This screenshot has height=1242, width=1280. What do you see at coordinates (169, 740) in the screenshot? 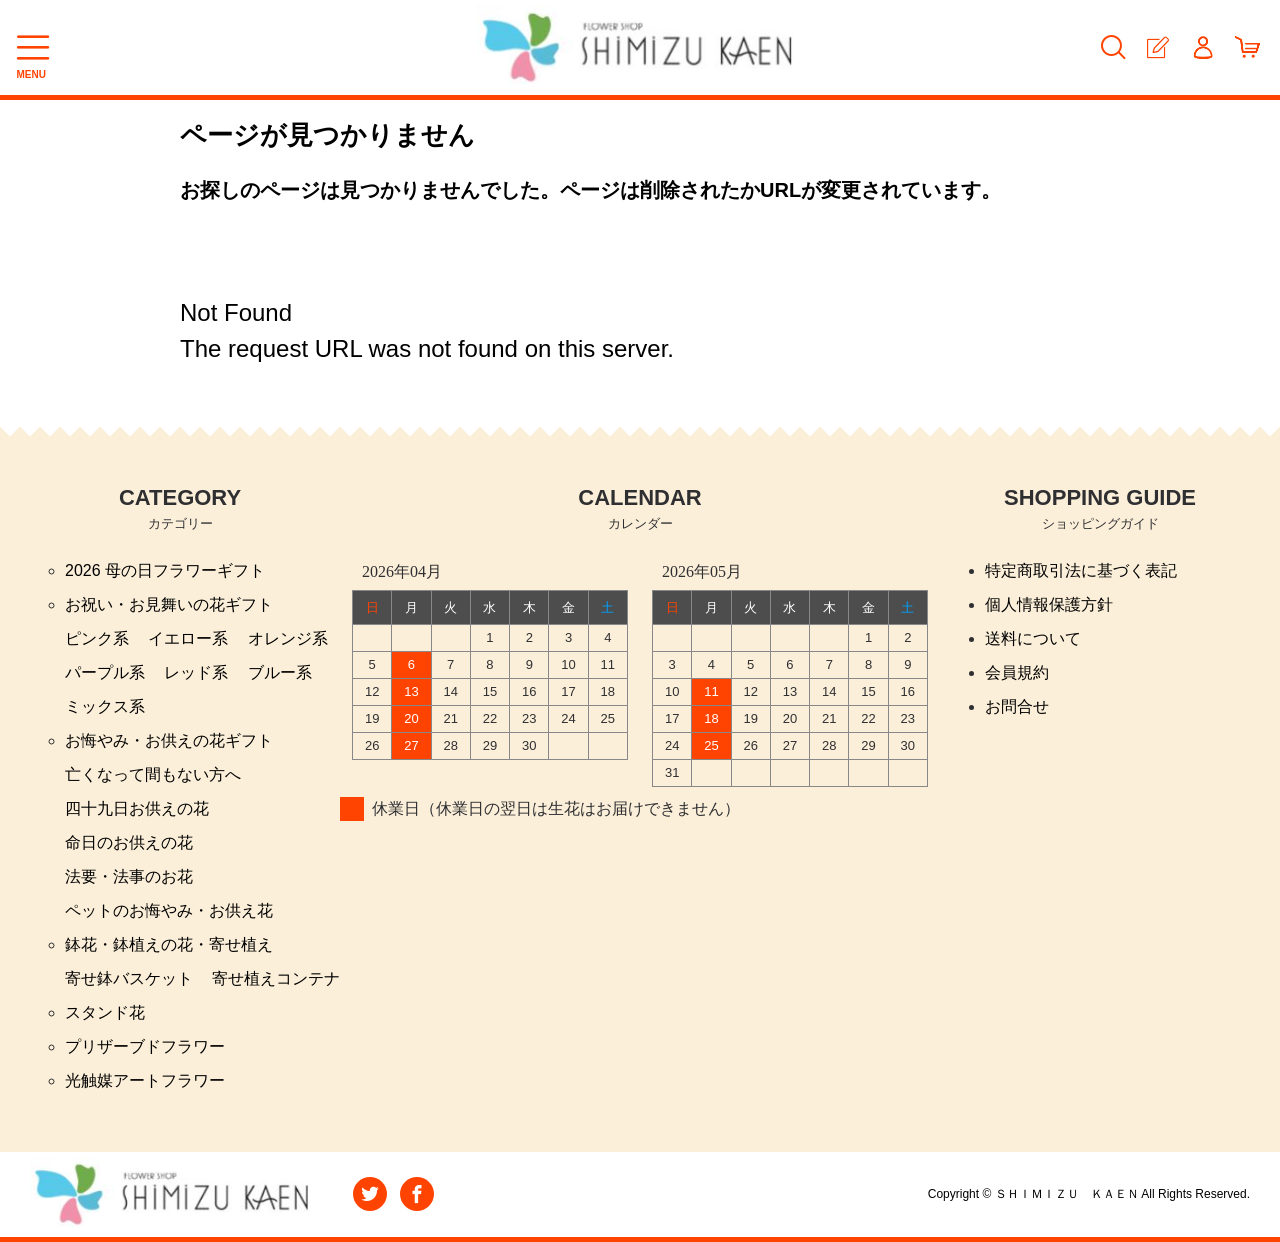
I see `お悔やみ・お供えの花ギフト` at bounding box center [169, 740].